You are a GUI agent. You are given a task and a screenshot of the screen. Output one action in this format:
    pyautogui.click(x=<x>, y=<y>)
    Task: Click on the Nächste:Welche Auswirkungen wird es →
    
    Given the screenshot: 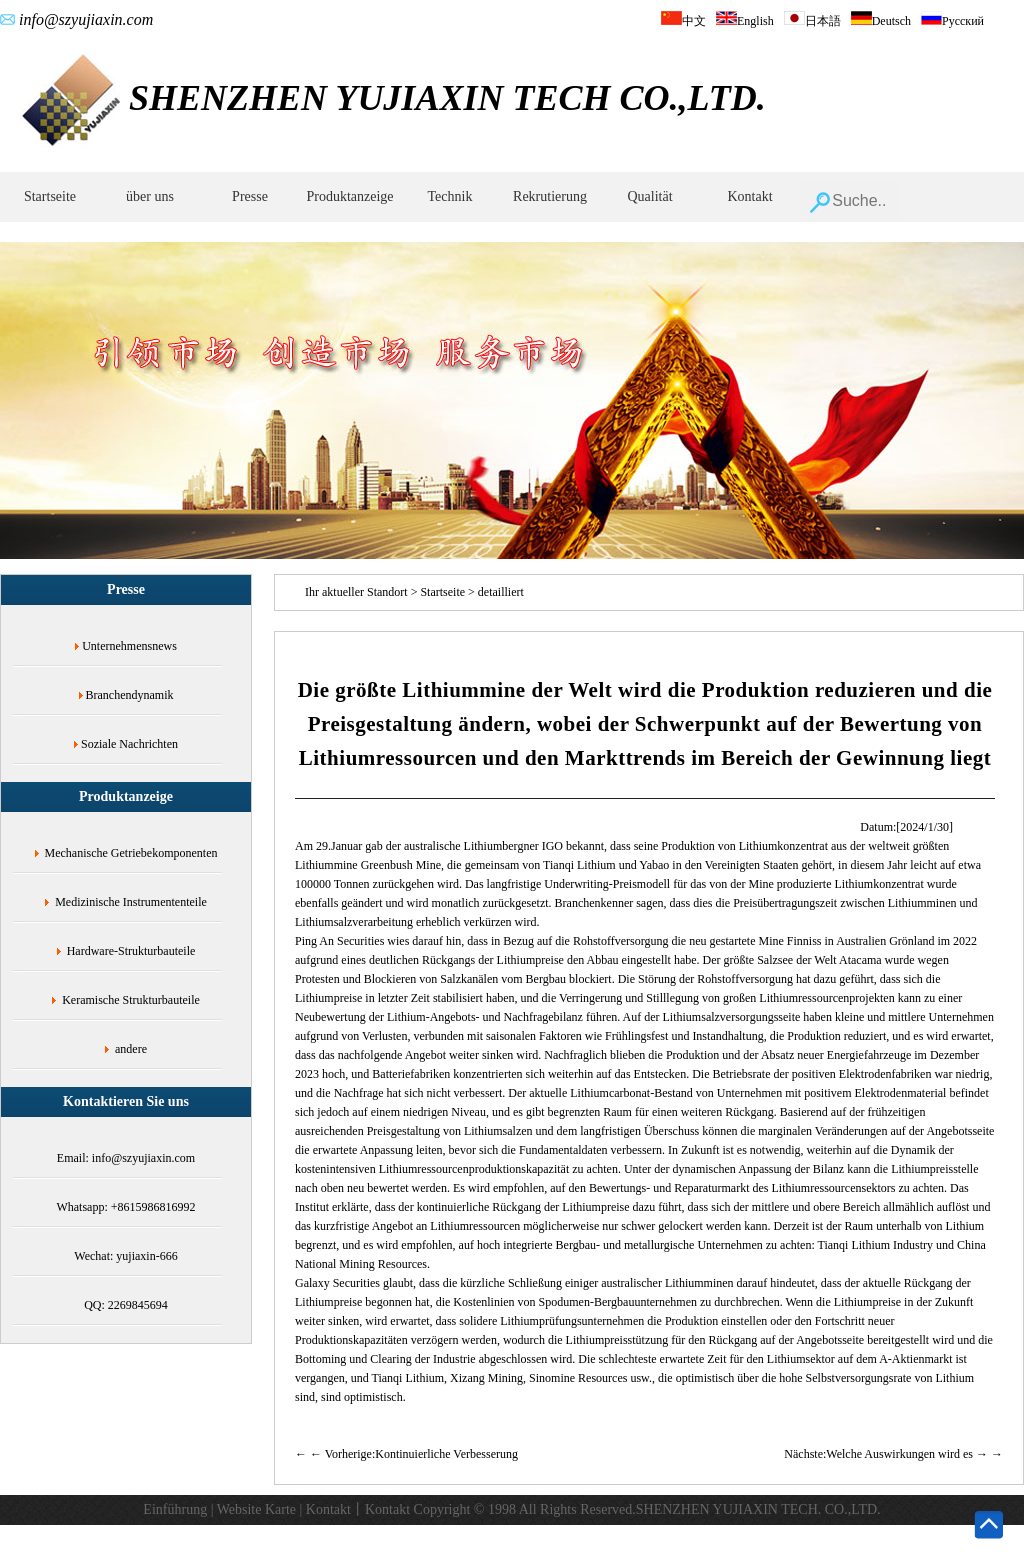 What is the action you would take?
    pyautogui.click(x=886, y=1454)
    